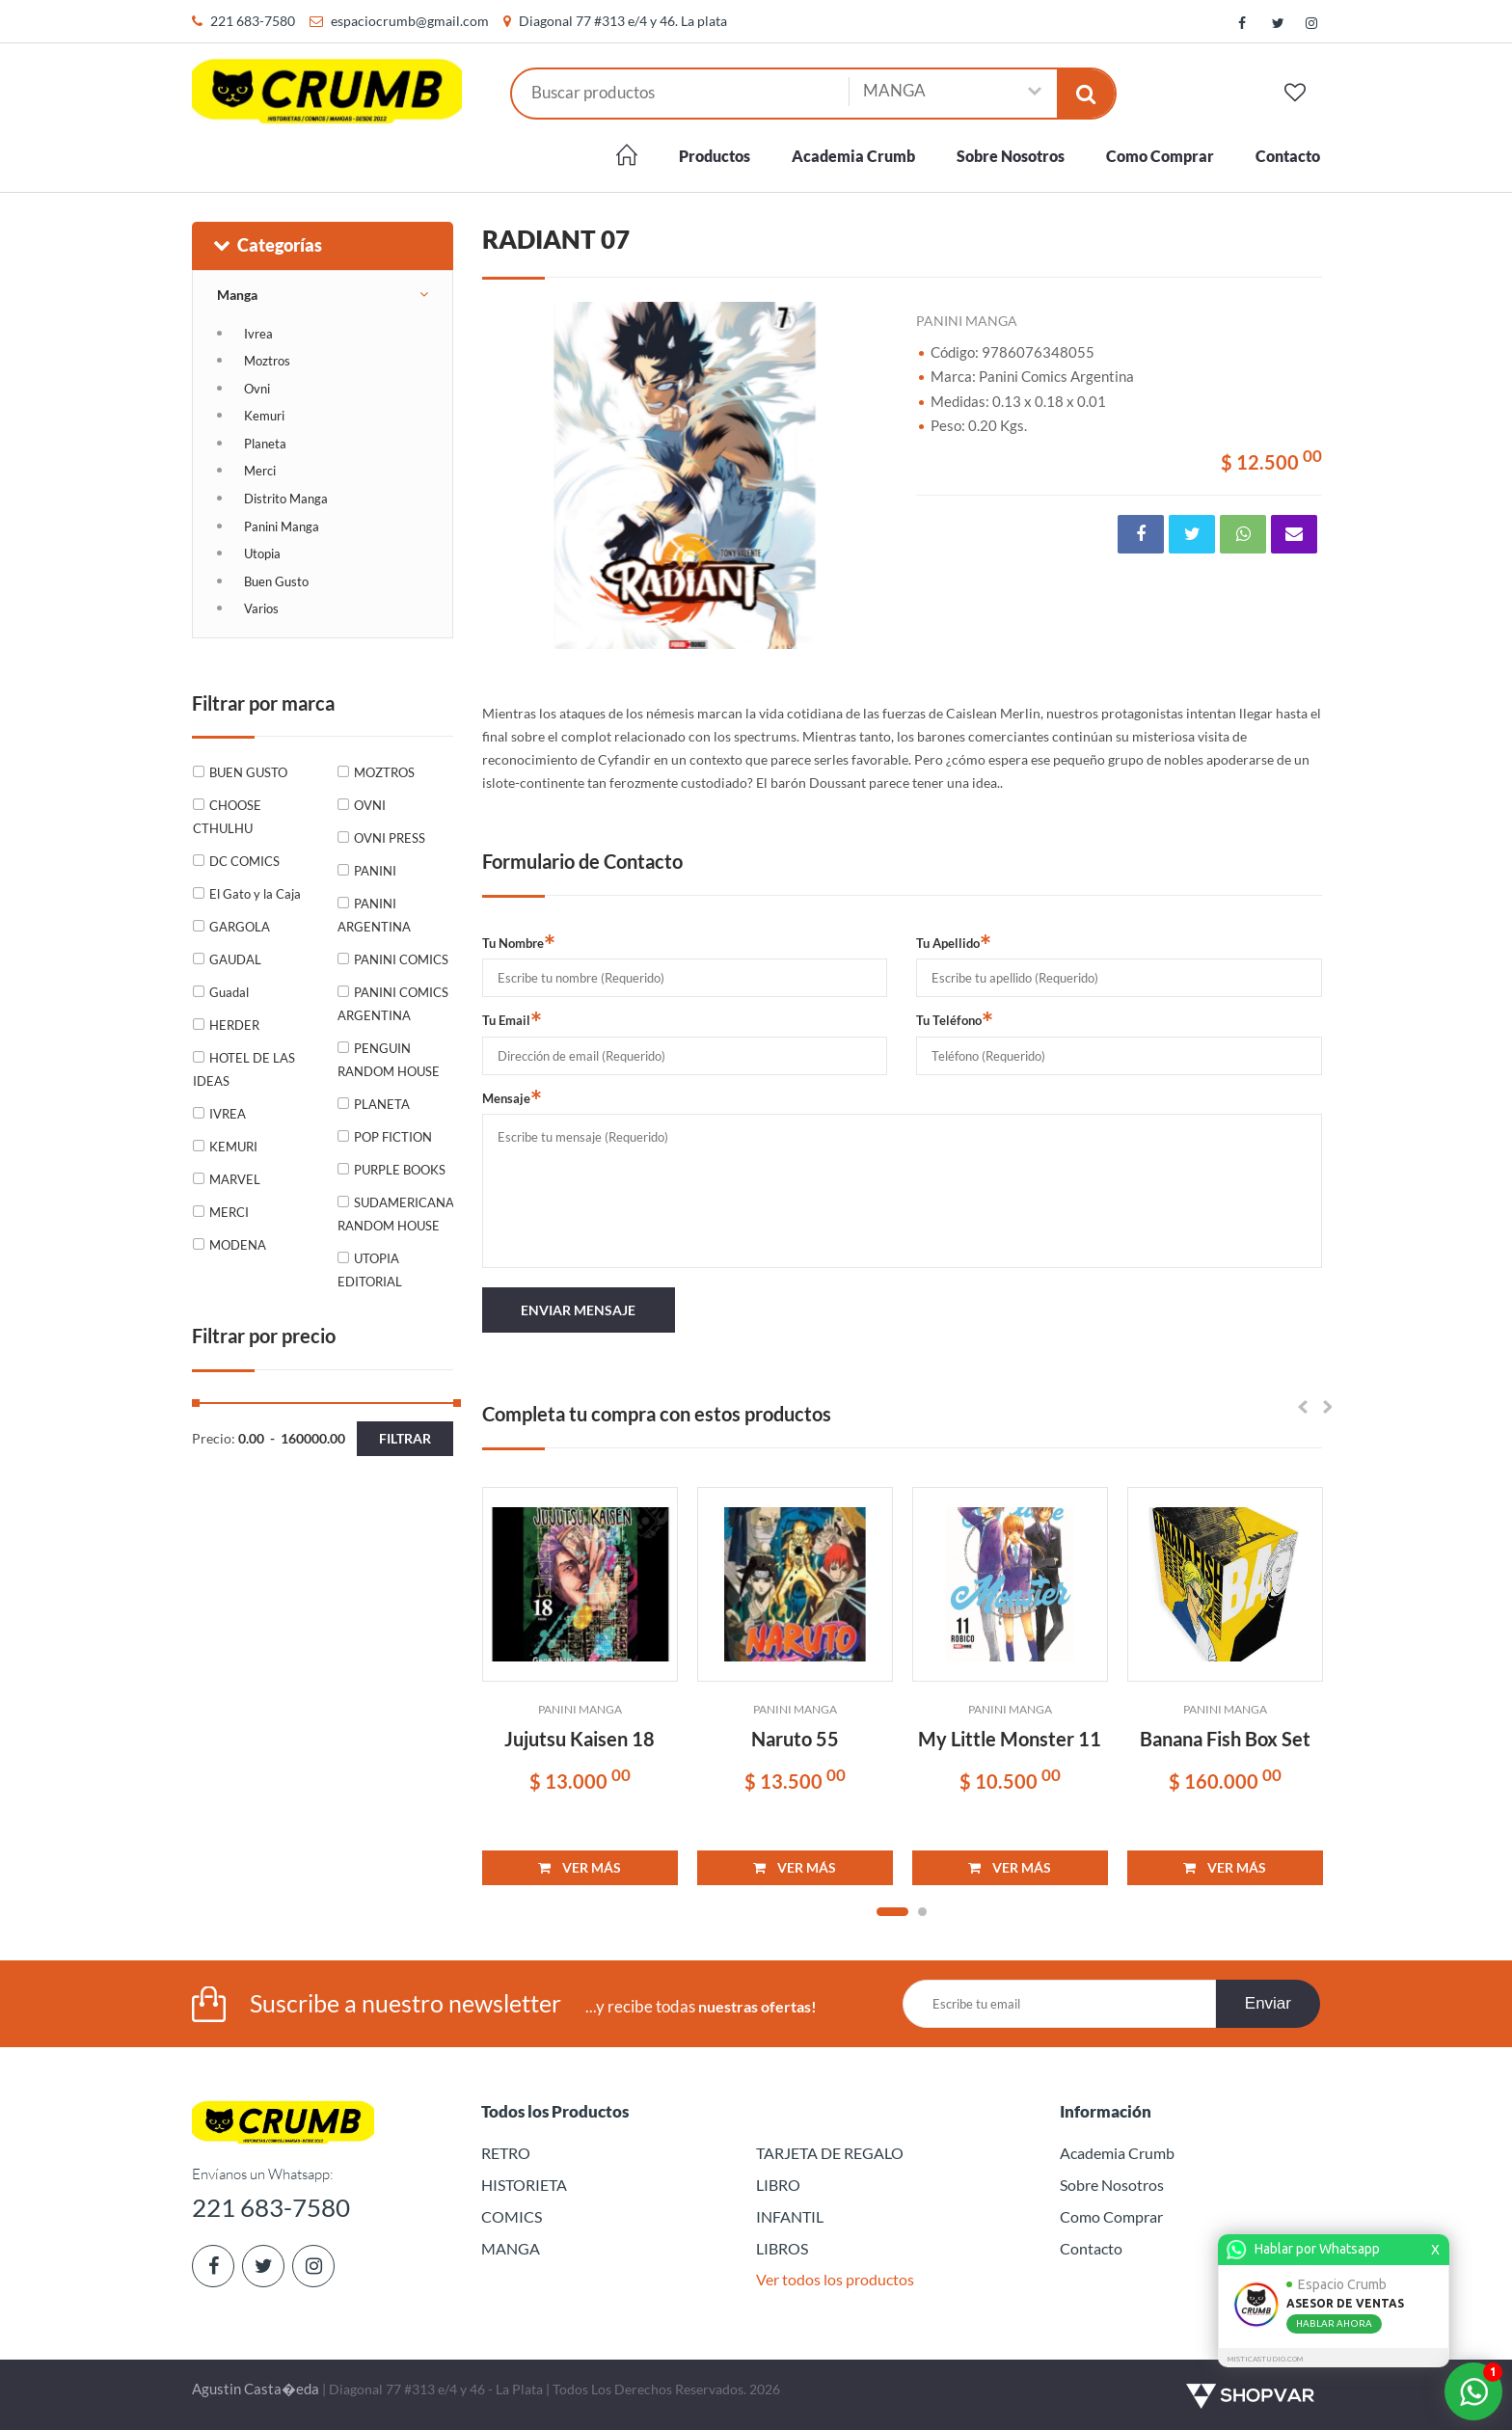 Image resolution: width=1512 pixels, height=2430 pixels. I want to click on Mensaje, so click(512, 1097).